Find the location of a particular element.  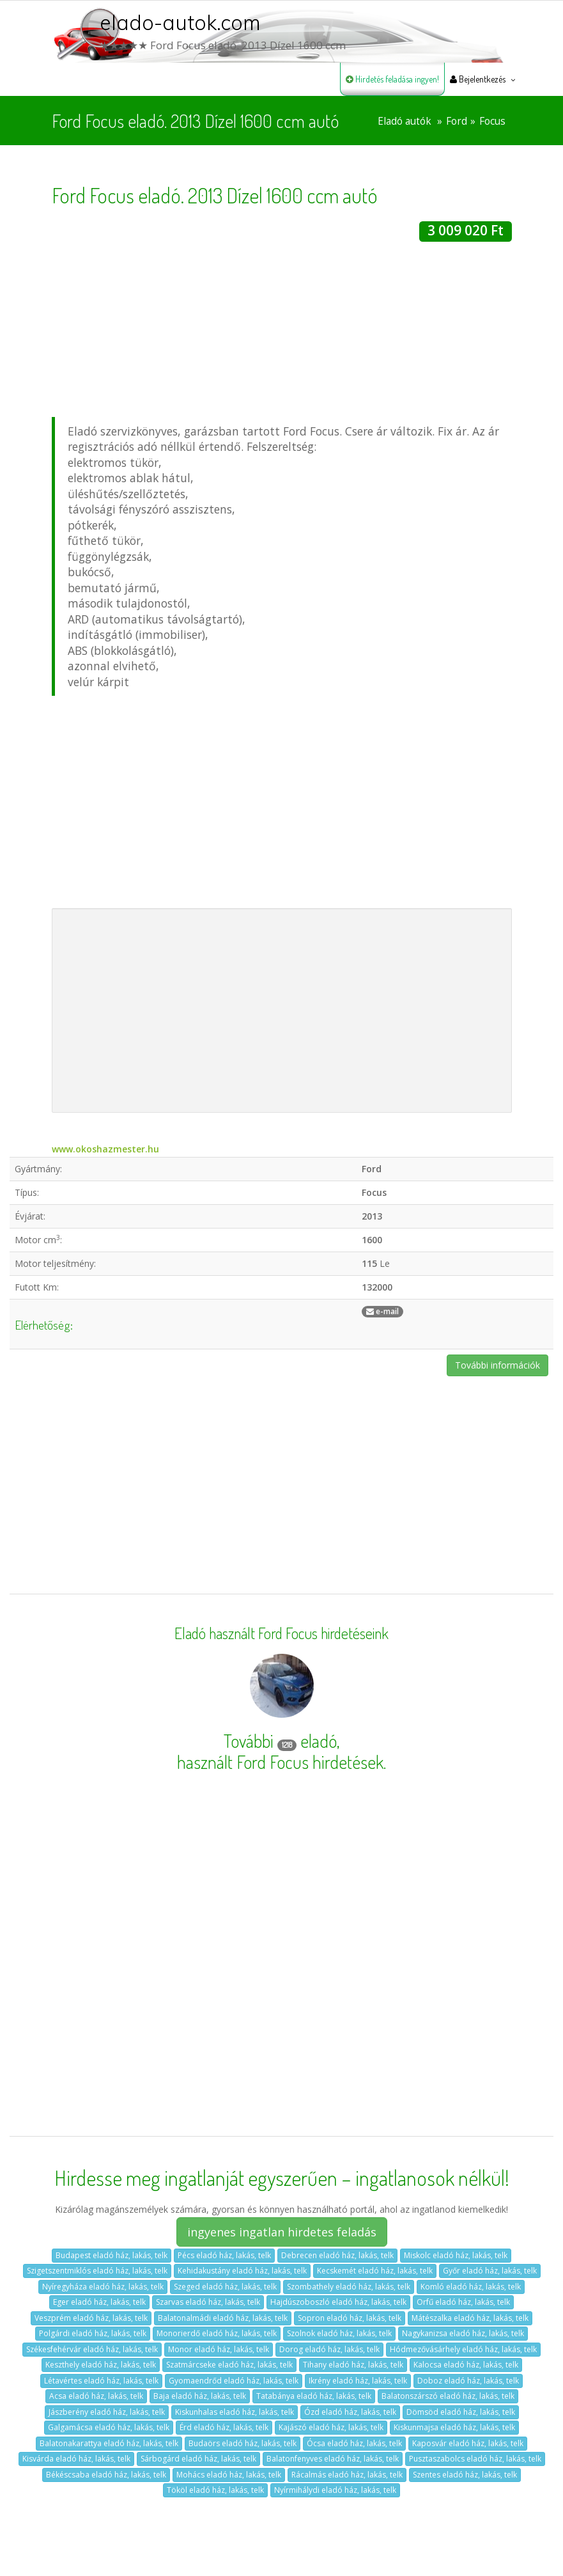

Pécs eladó ház, lakás, telk is located at coordinates (224, 2255).